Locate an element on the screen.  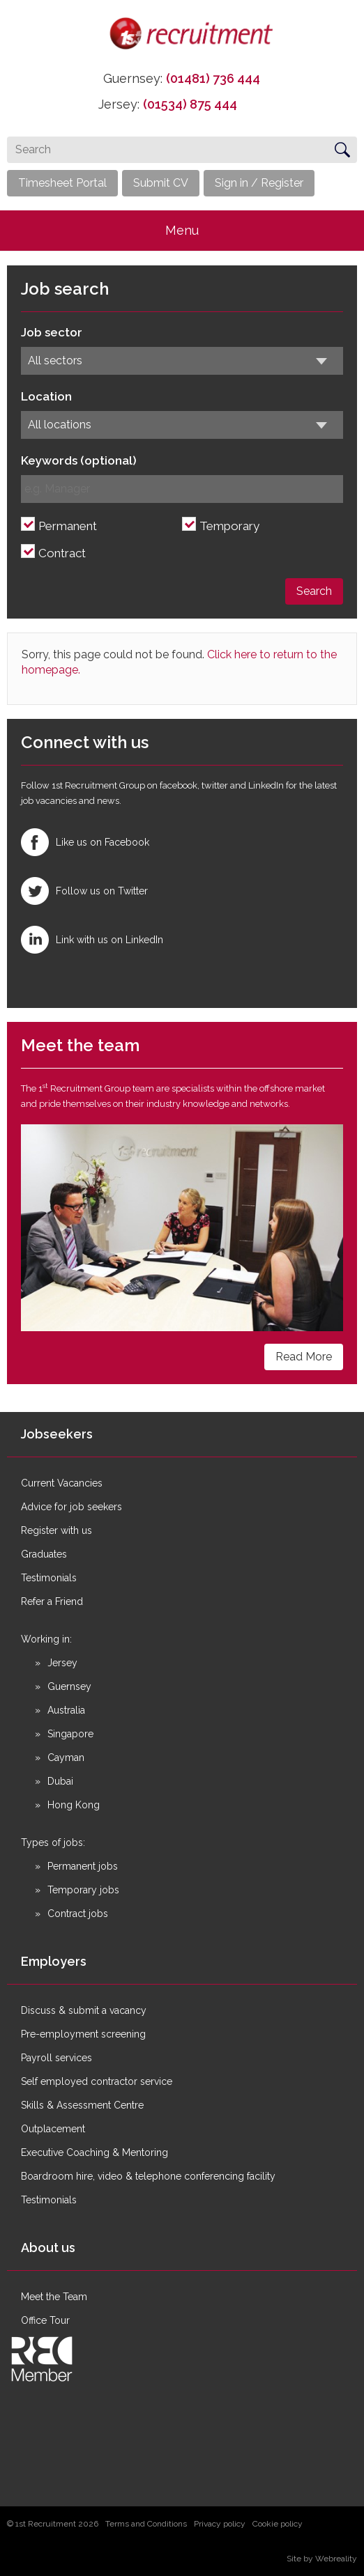
Testimonials is located at coordinates (49, 1577).